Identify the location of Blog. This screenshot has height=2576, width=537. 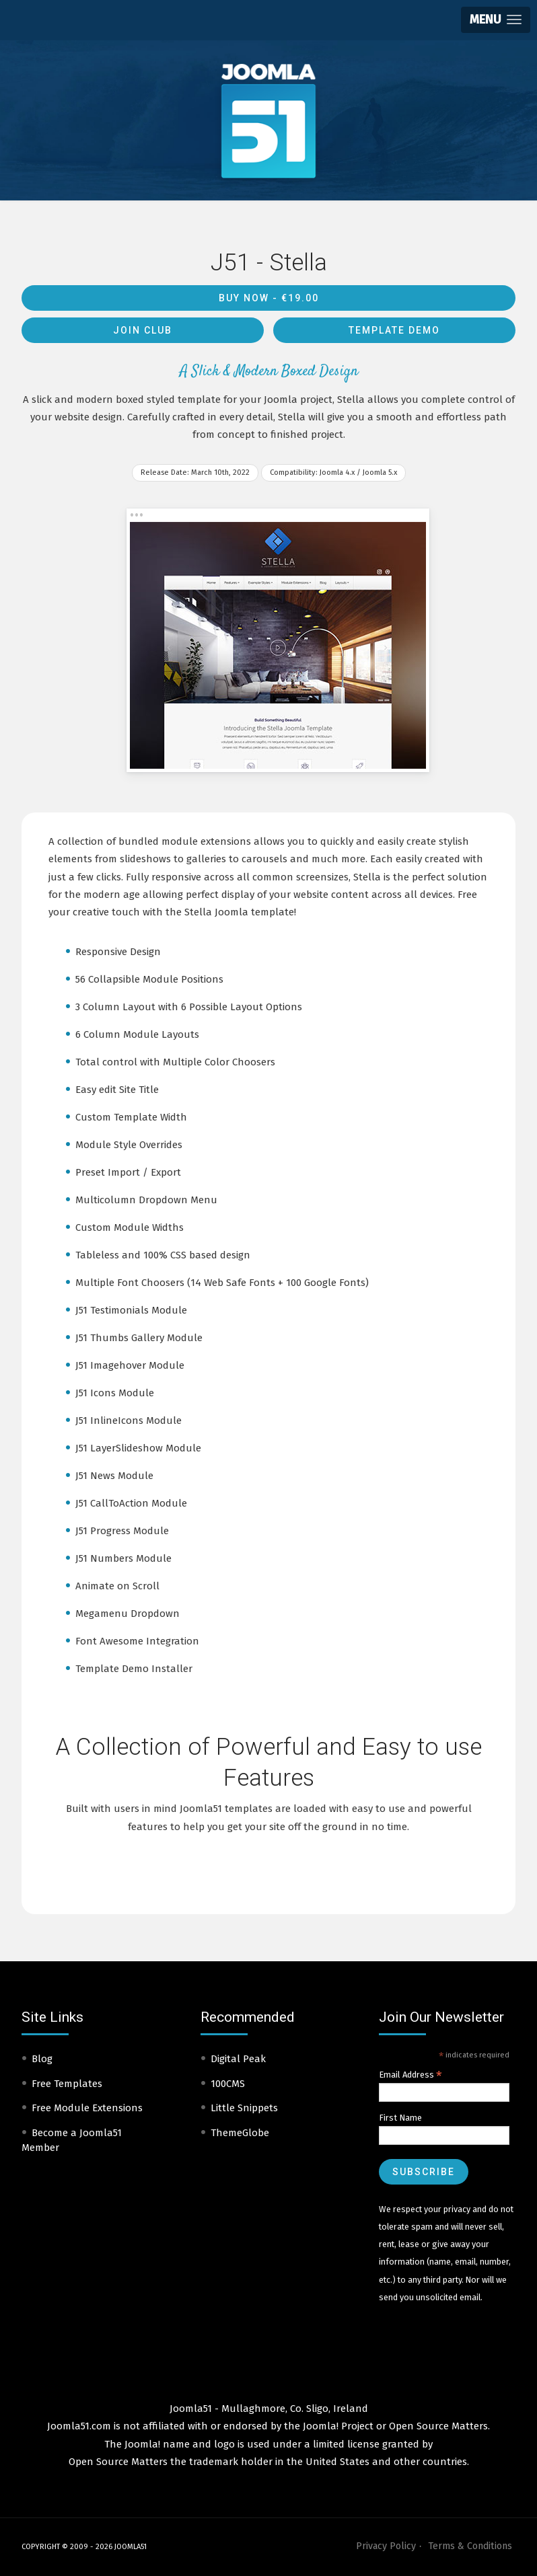
(42, 2059).